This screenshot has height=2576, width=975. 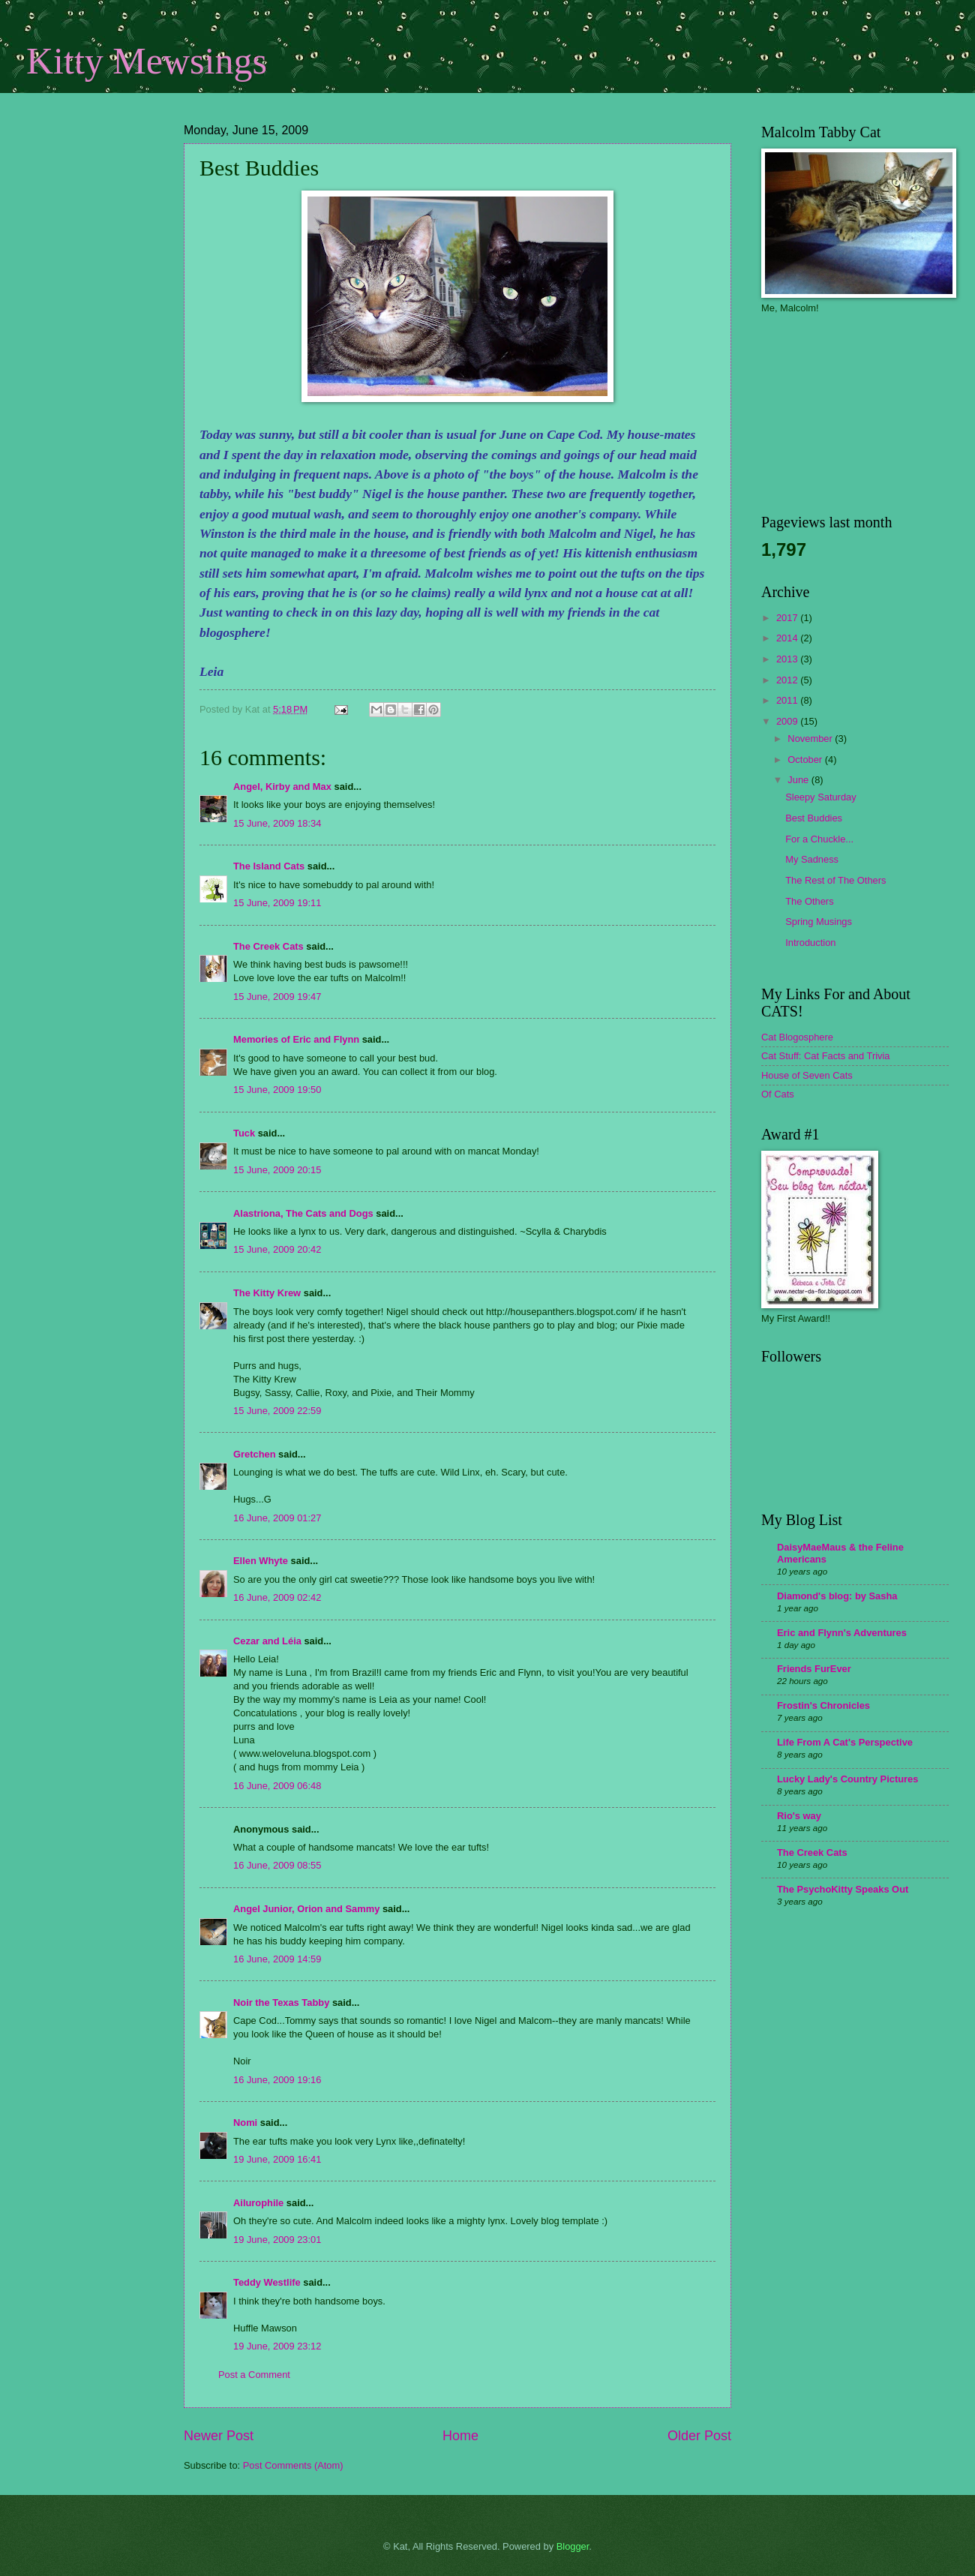 What do you see at coordinates (268, 866) in the screenshot?
I see `The Island Cats` at bounding box center [268, 866].